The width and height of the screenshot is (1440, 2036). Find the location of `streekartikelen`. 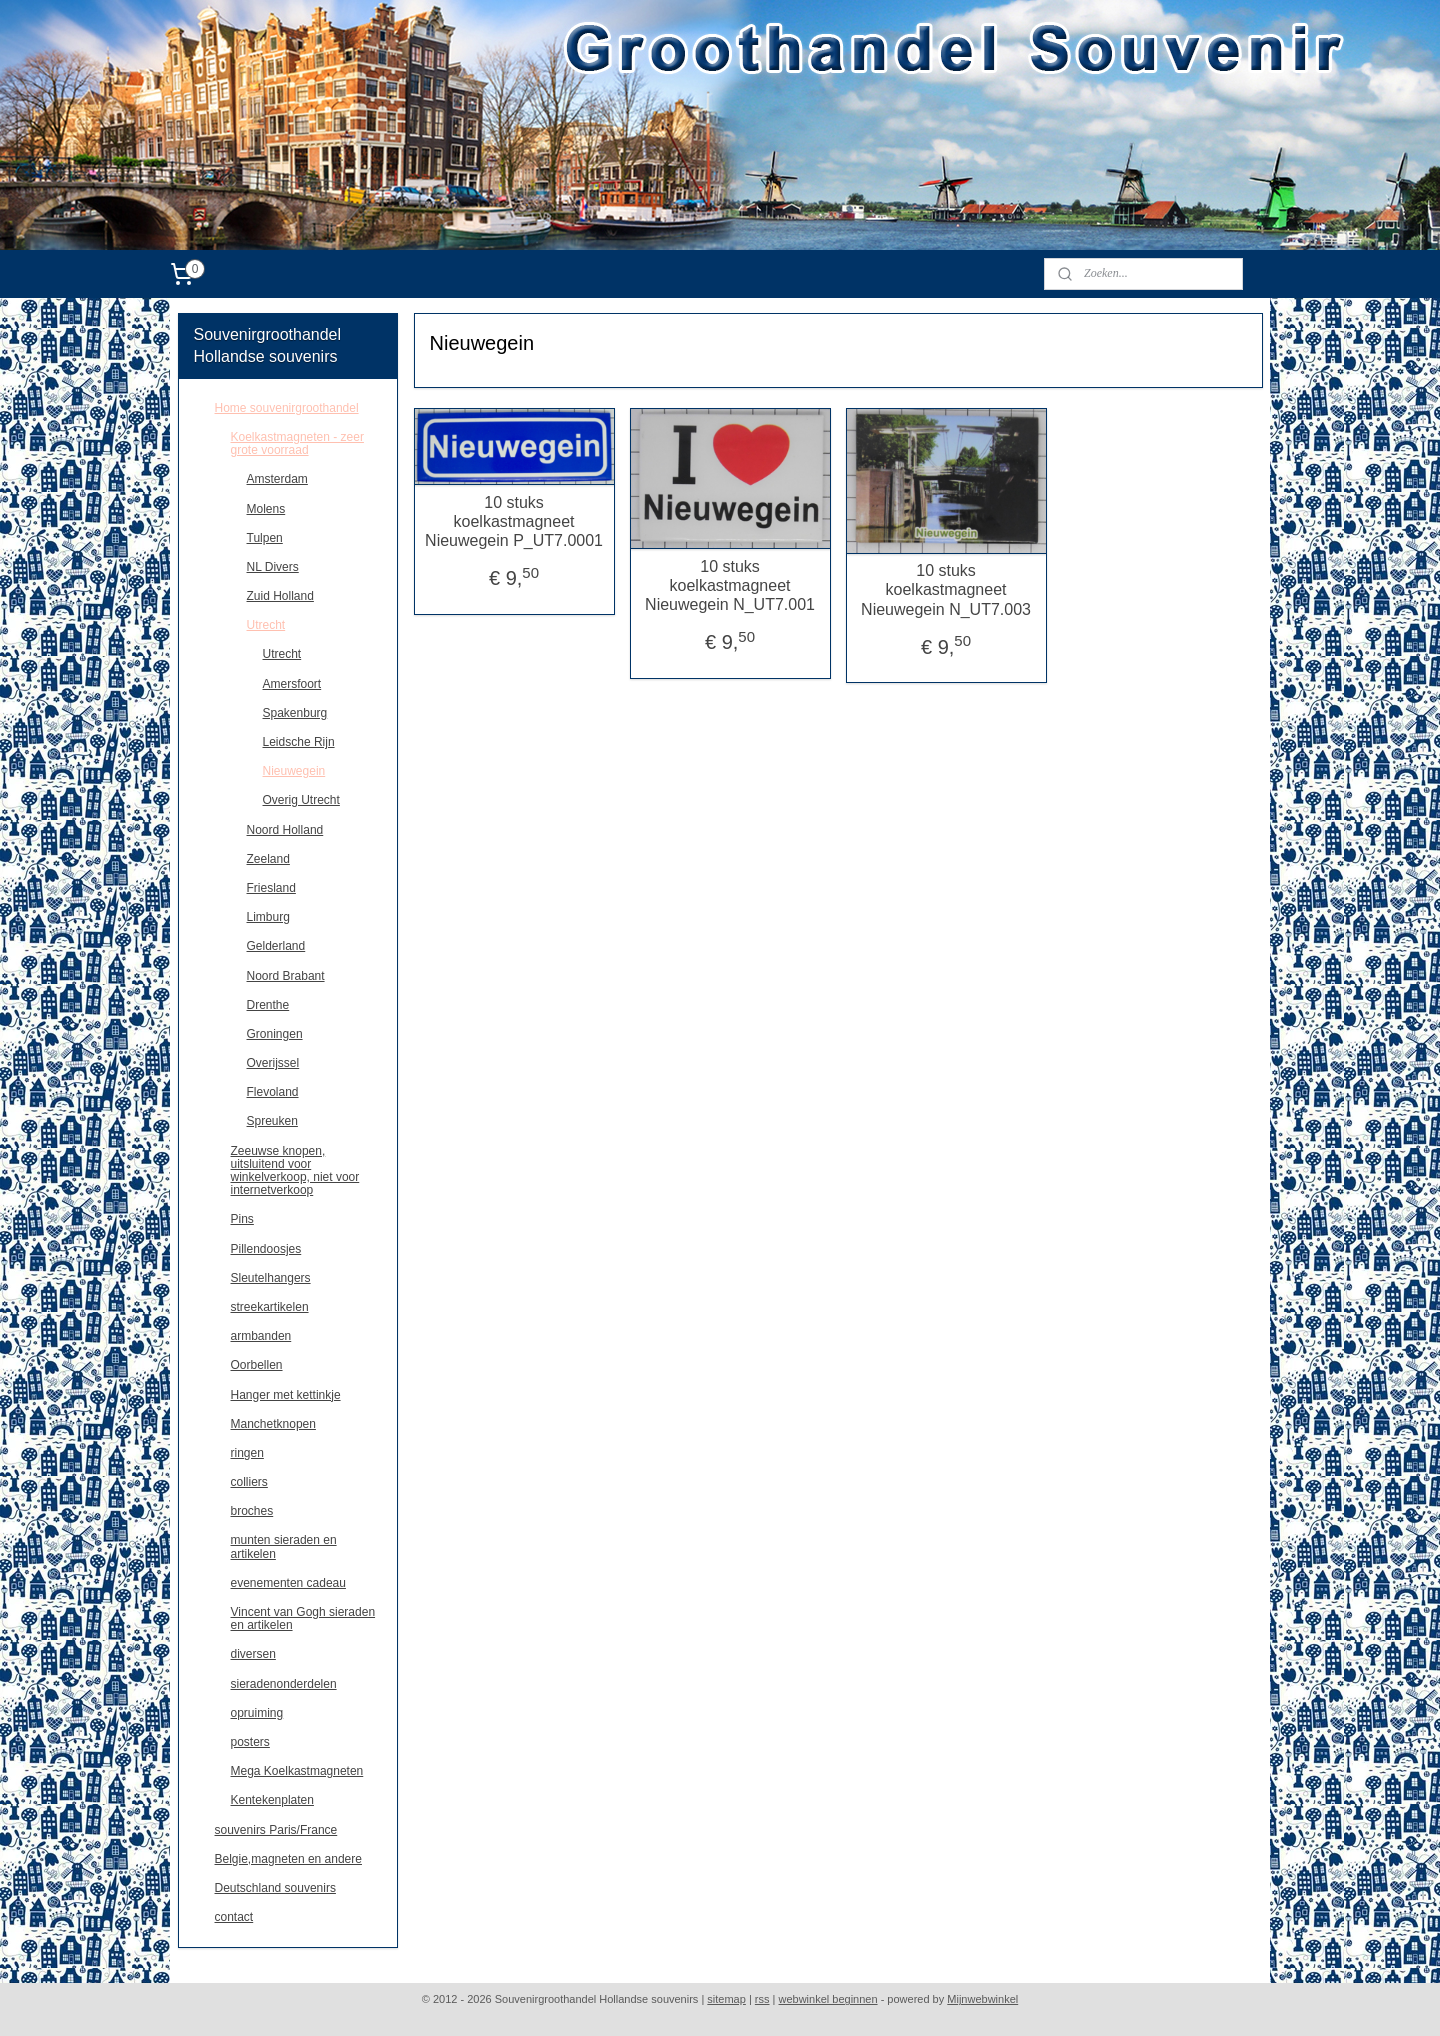

streekartikelen is located at coordinates (270, 1307).